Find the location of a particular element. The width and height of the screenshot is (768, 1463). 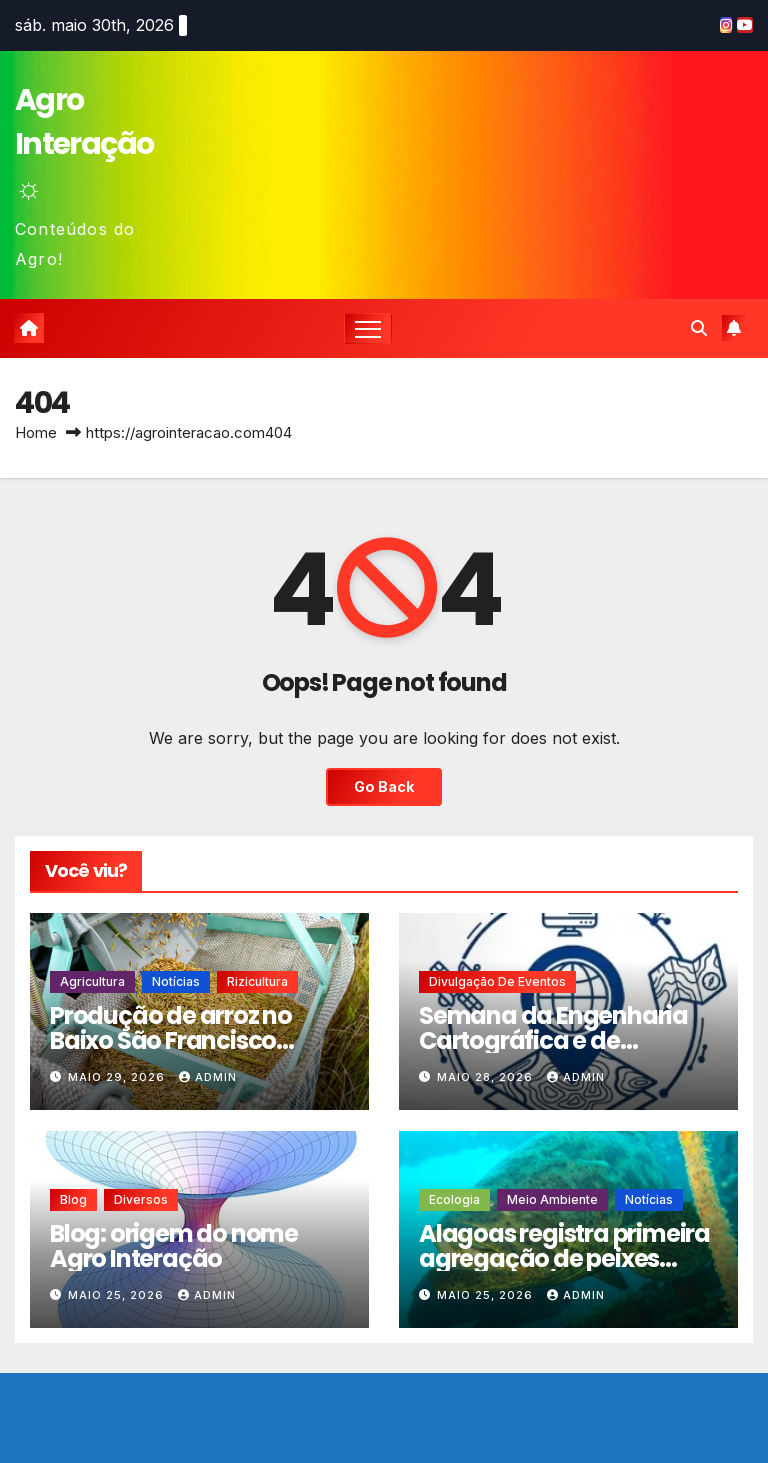

Rizicultura is located at coordinates (257, 981).